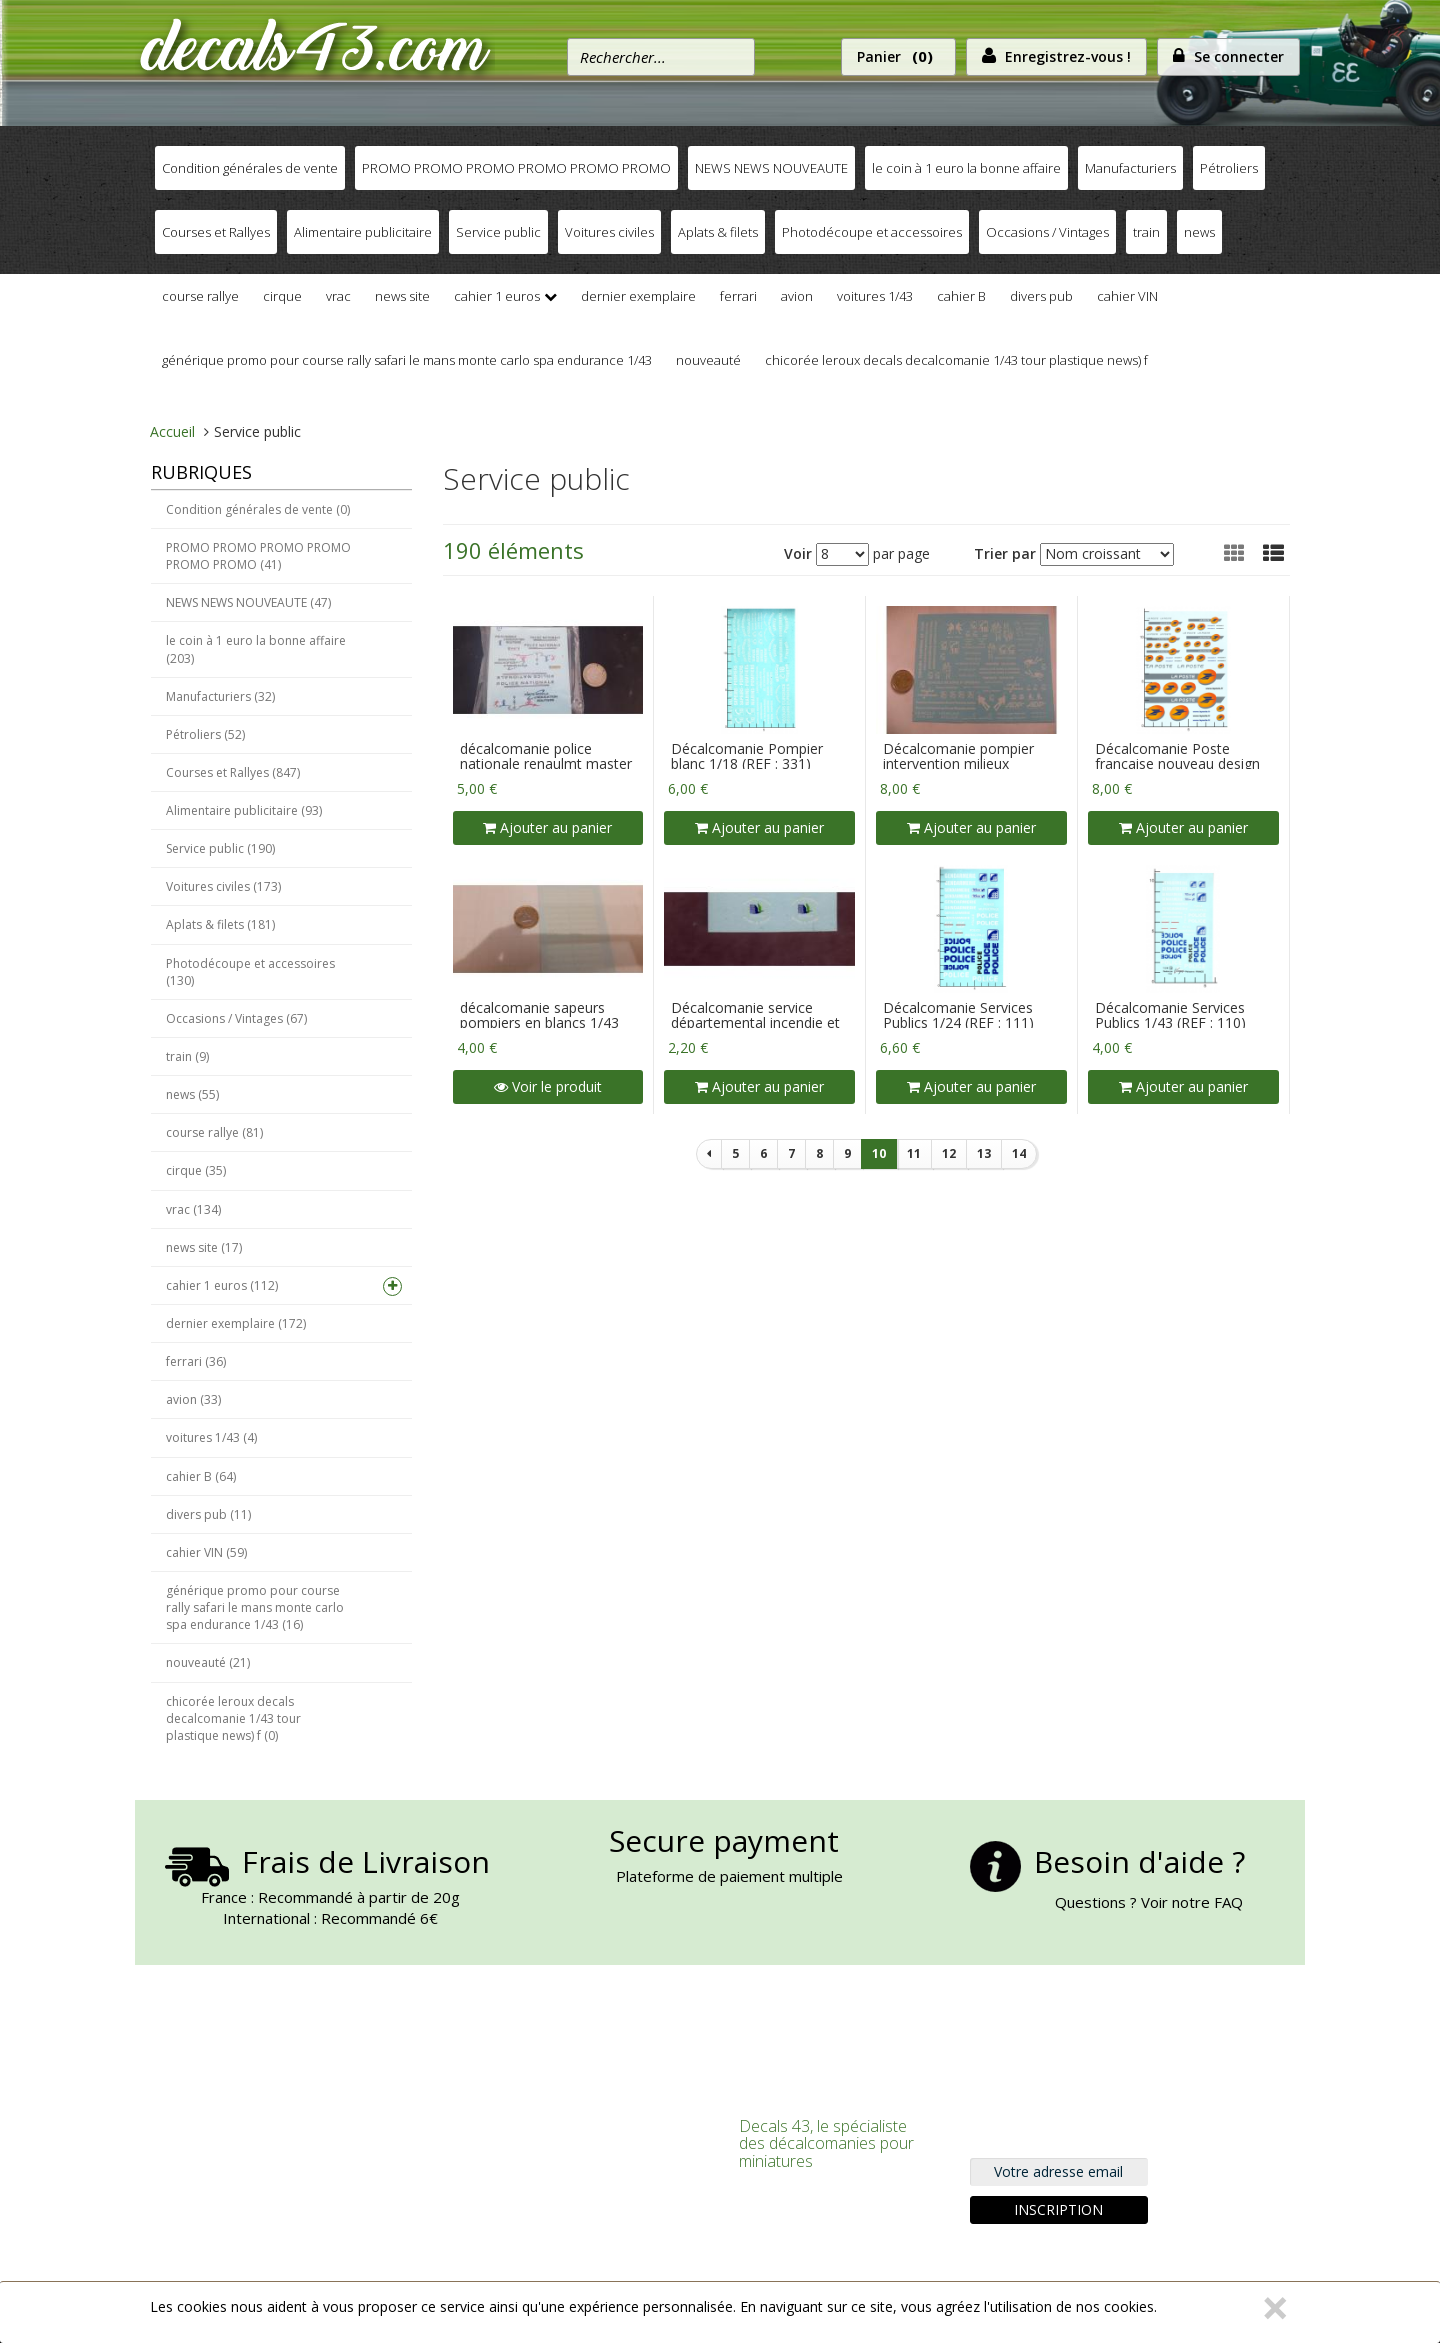 The image size is (1440, 2343). What do you see at coordinates (1005, 553) in the screenshot?
I see `Trier par` at bounding box center [1005, 553].